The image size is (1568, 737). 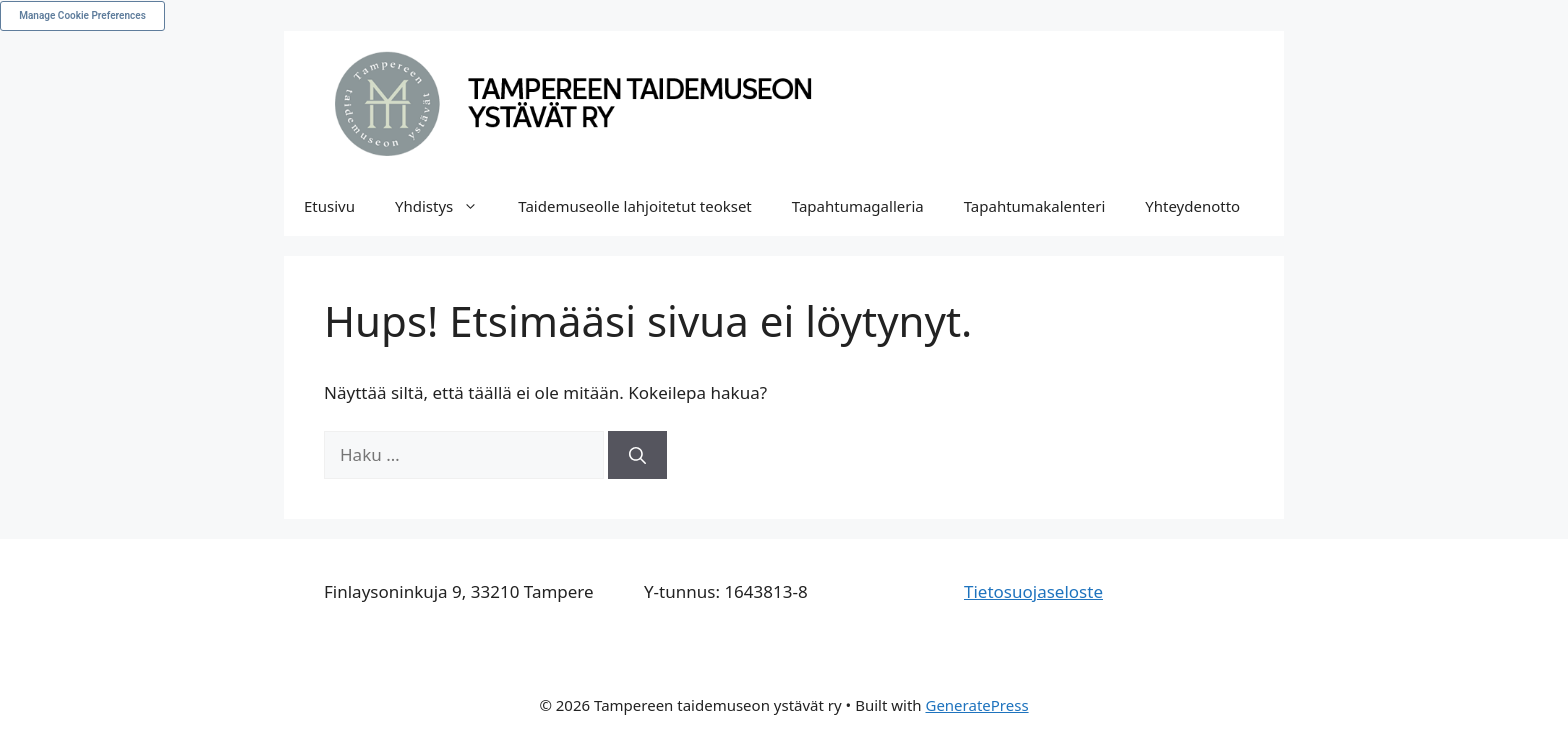 I want to click on Taidemuseolle lahjoitetut teokset, so click(x=635, y=206).